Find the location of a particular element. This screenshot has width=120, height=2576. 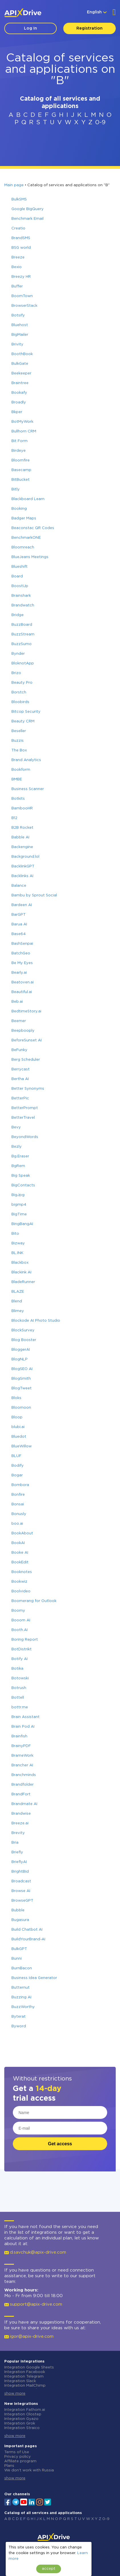

Bookform is located at coordinates (20, 769).